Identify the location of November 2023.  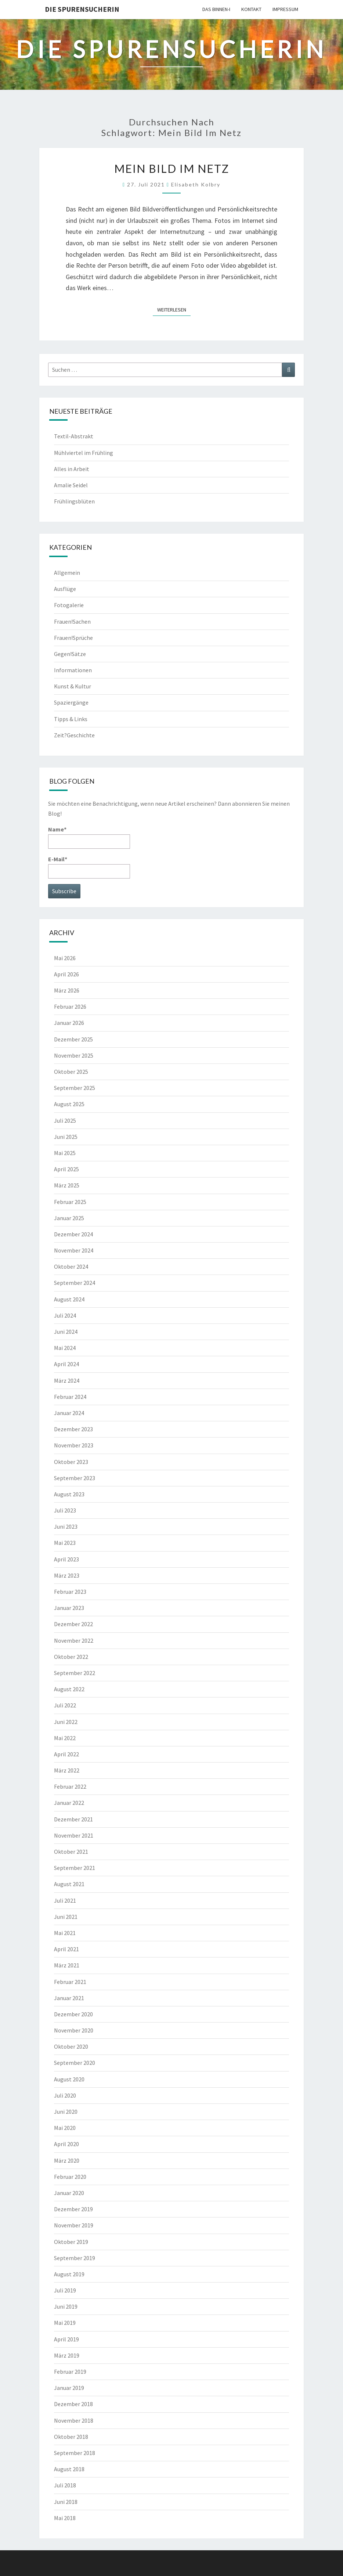
(73, 1445).